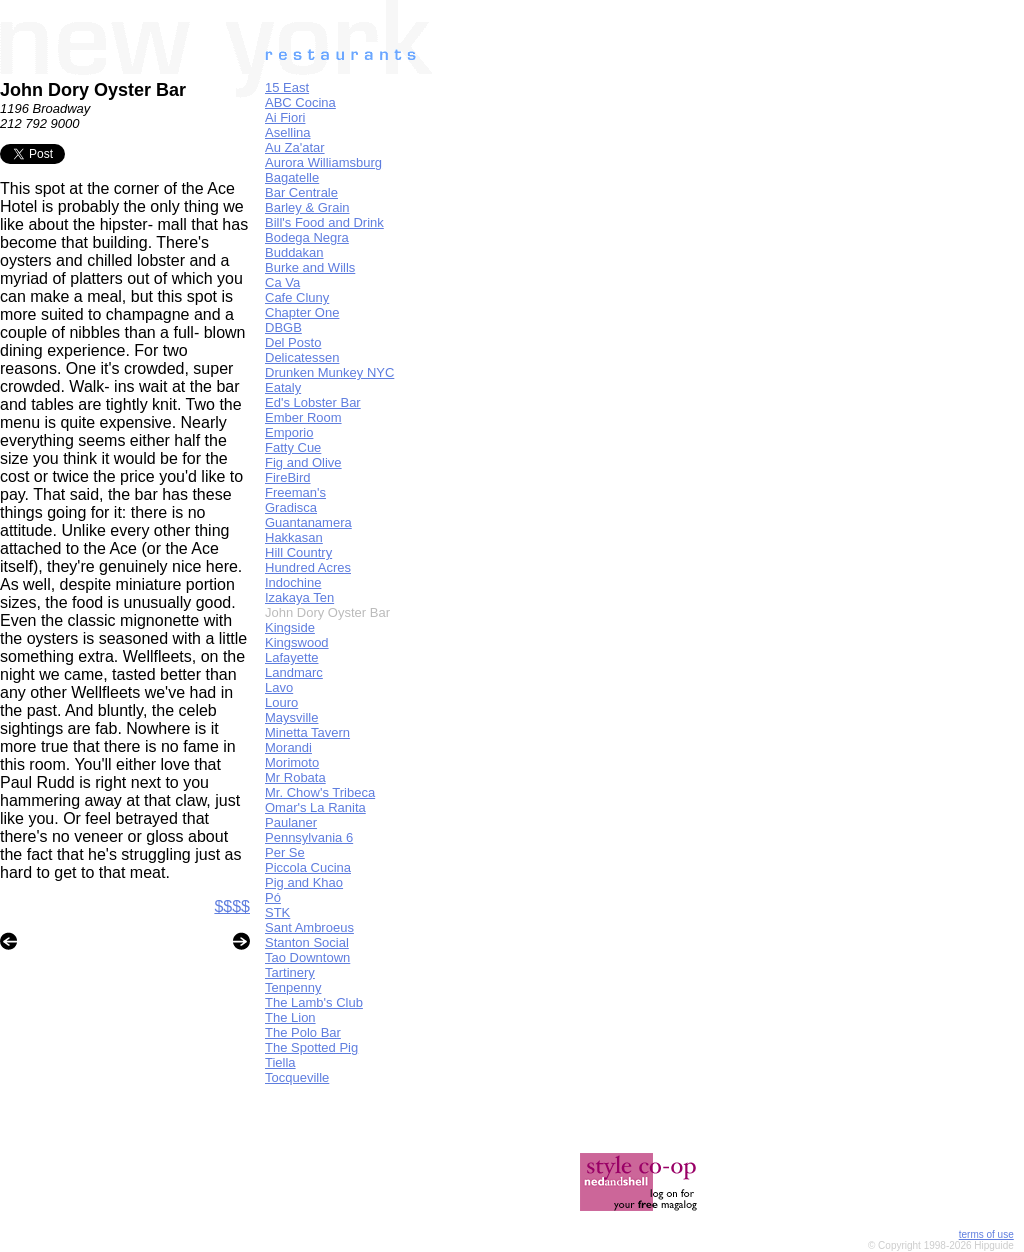 This screenshot has height=1252, width=1024. Describe the element at coordinates (293, 447) in the screenshot. I see `Fatty Cue` at that location.